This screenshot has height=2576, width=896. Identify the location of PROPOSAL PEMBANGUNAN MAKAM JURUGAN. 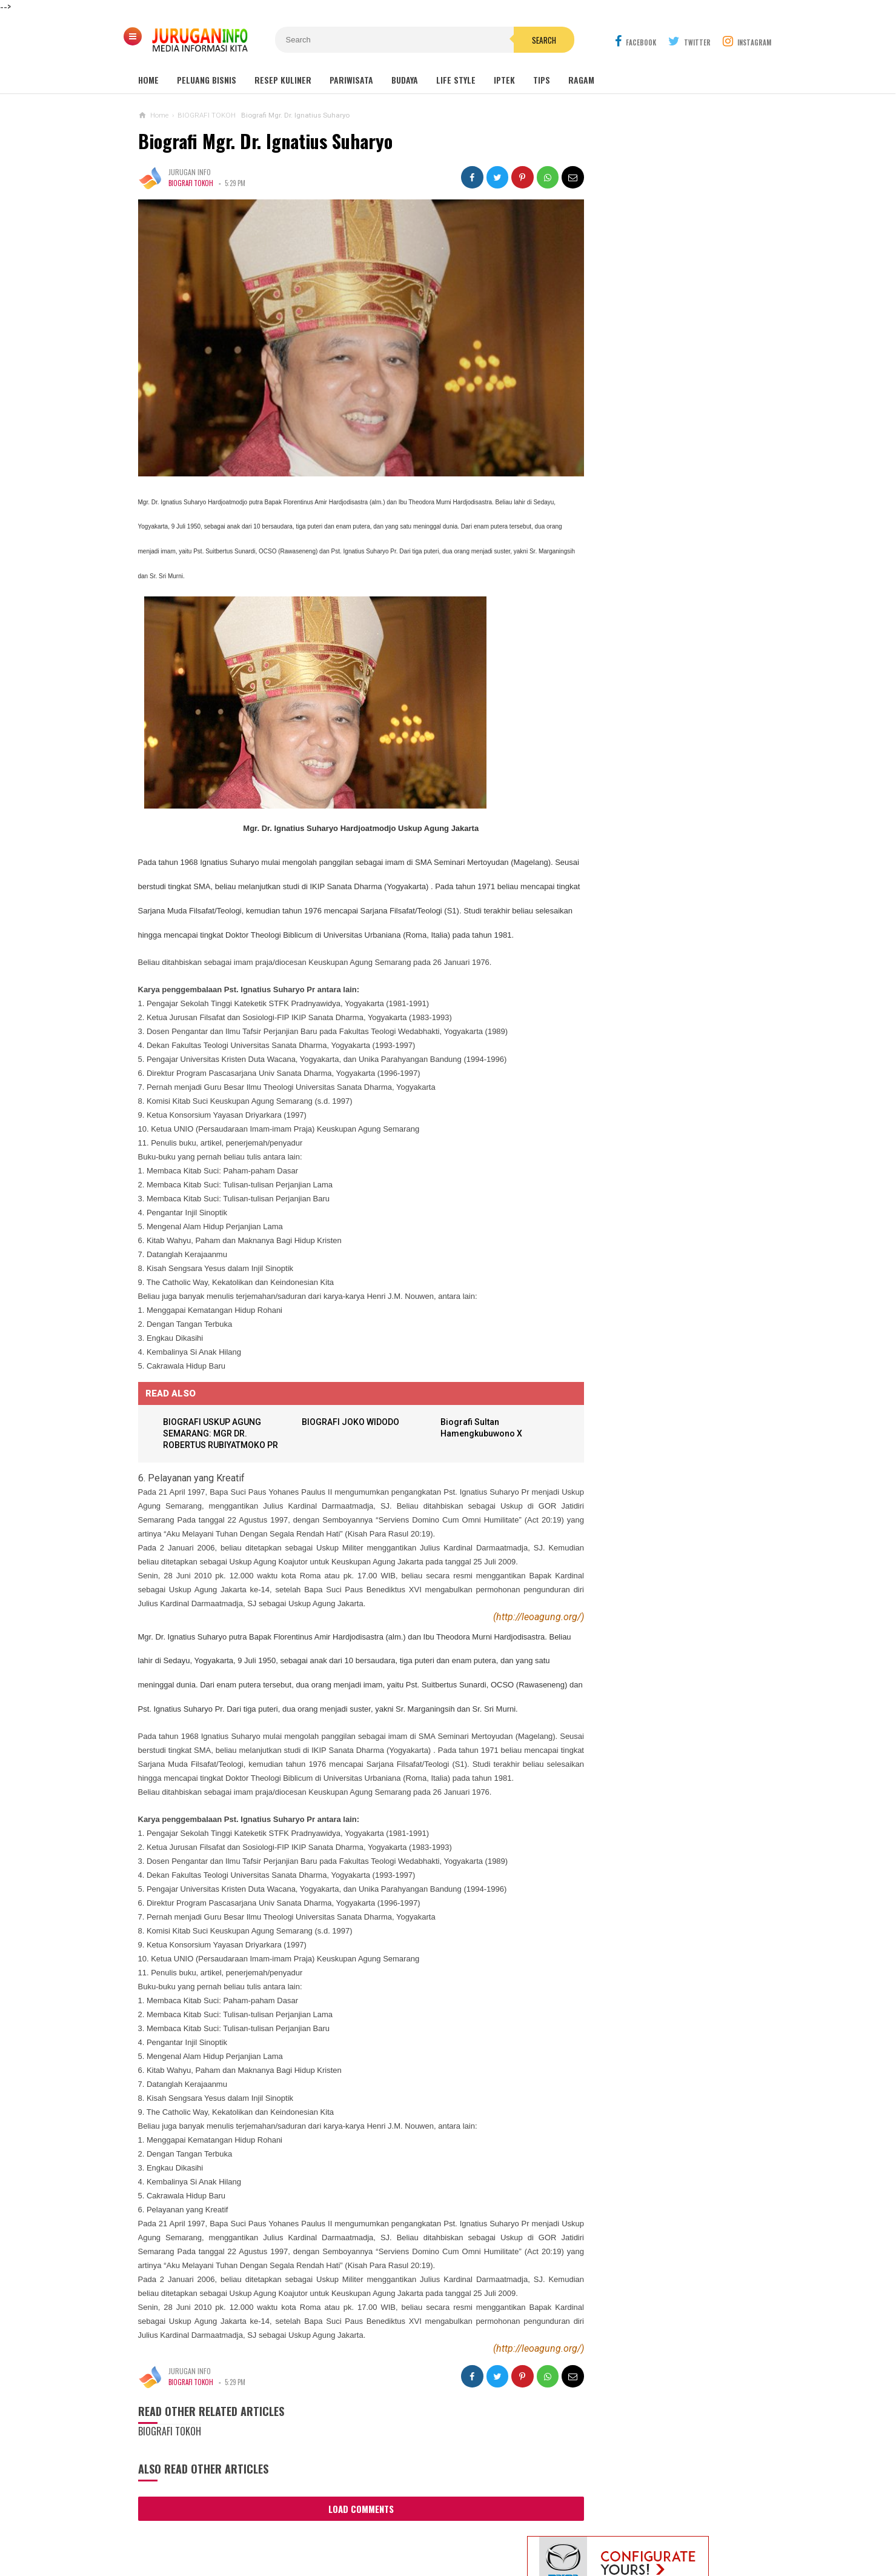
(653, 653).